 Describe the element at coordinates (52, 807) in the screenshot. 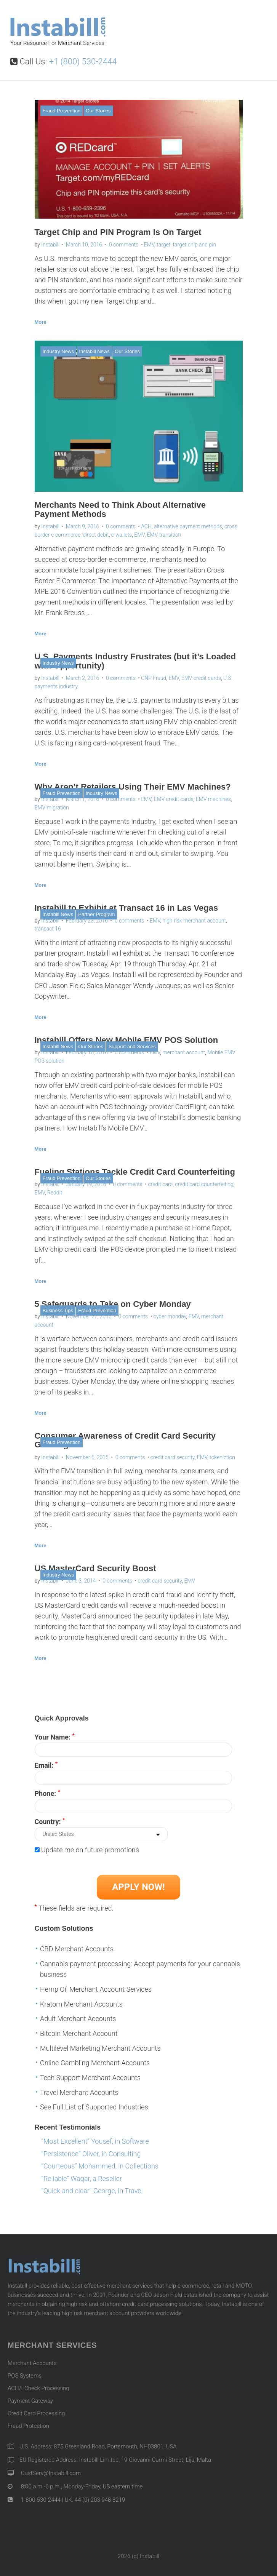

I see `EMV migration` at that location.